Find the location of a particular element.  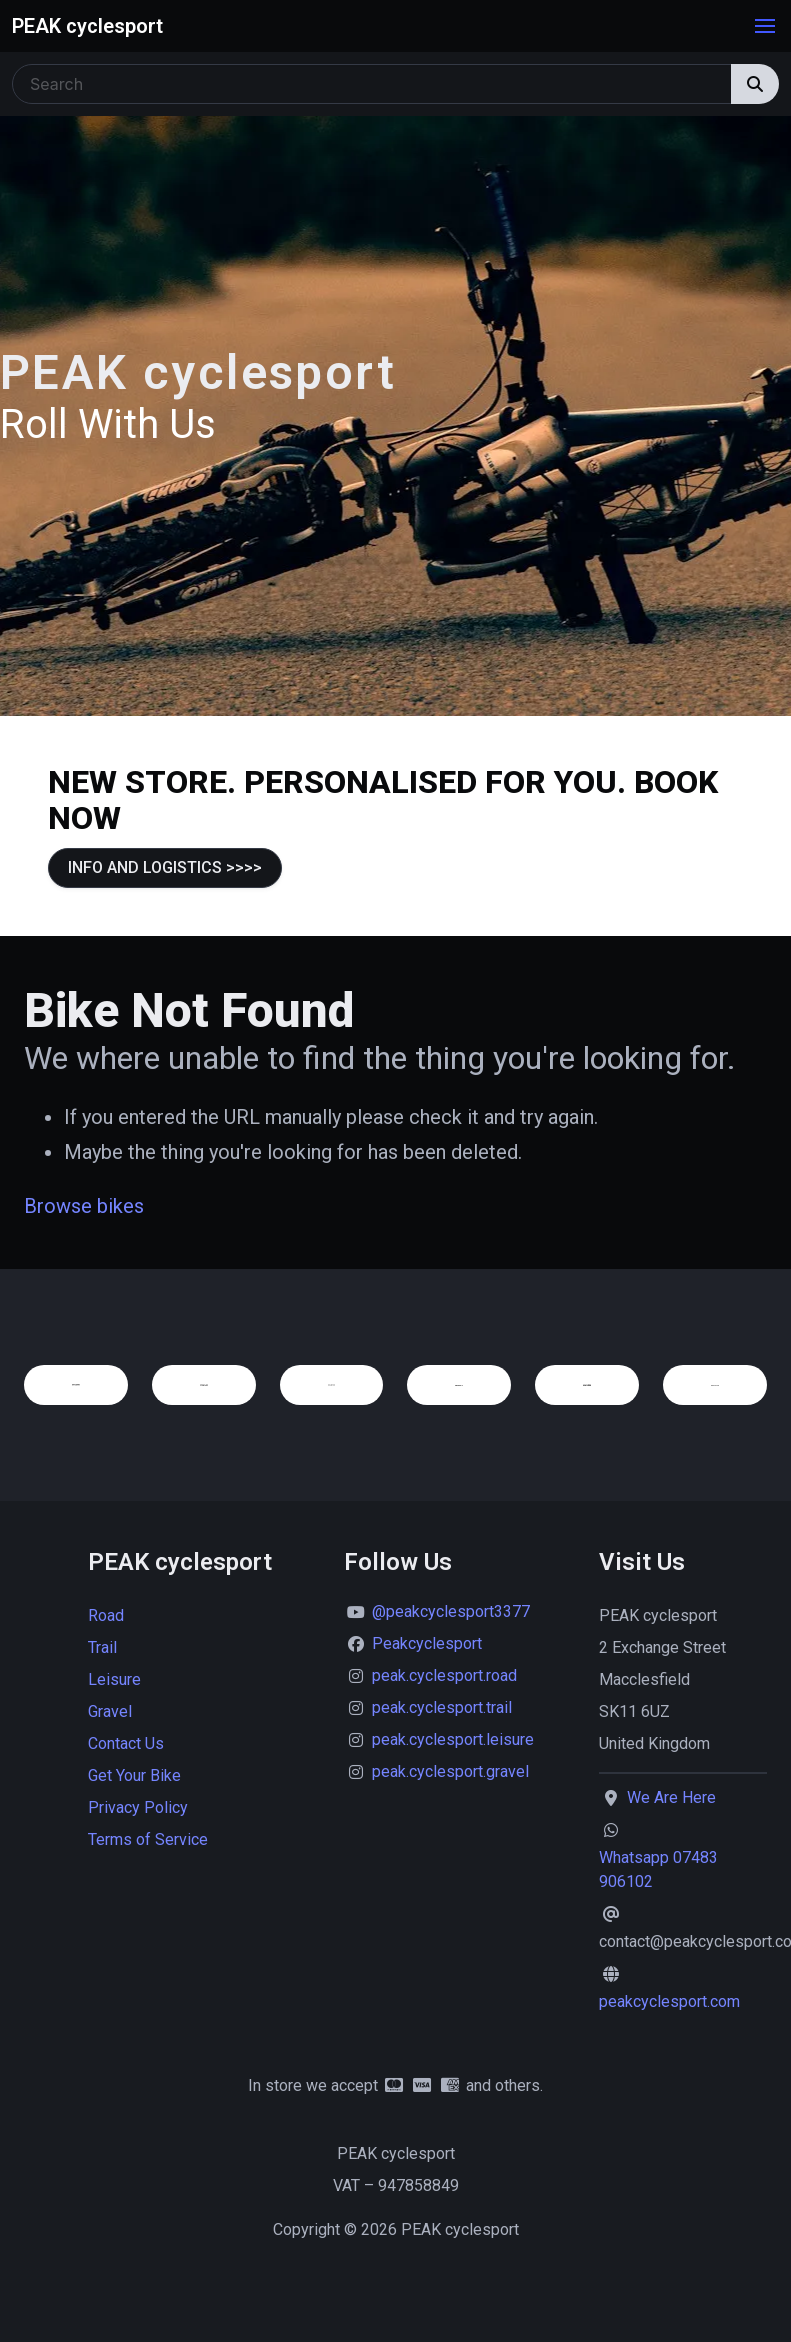

Contact Us is located at coordinates (126, 1743).